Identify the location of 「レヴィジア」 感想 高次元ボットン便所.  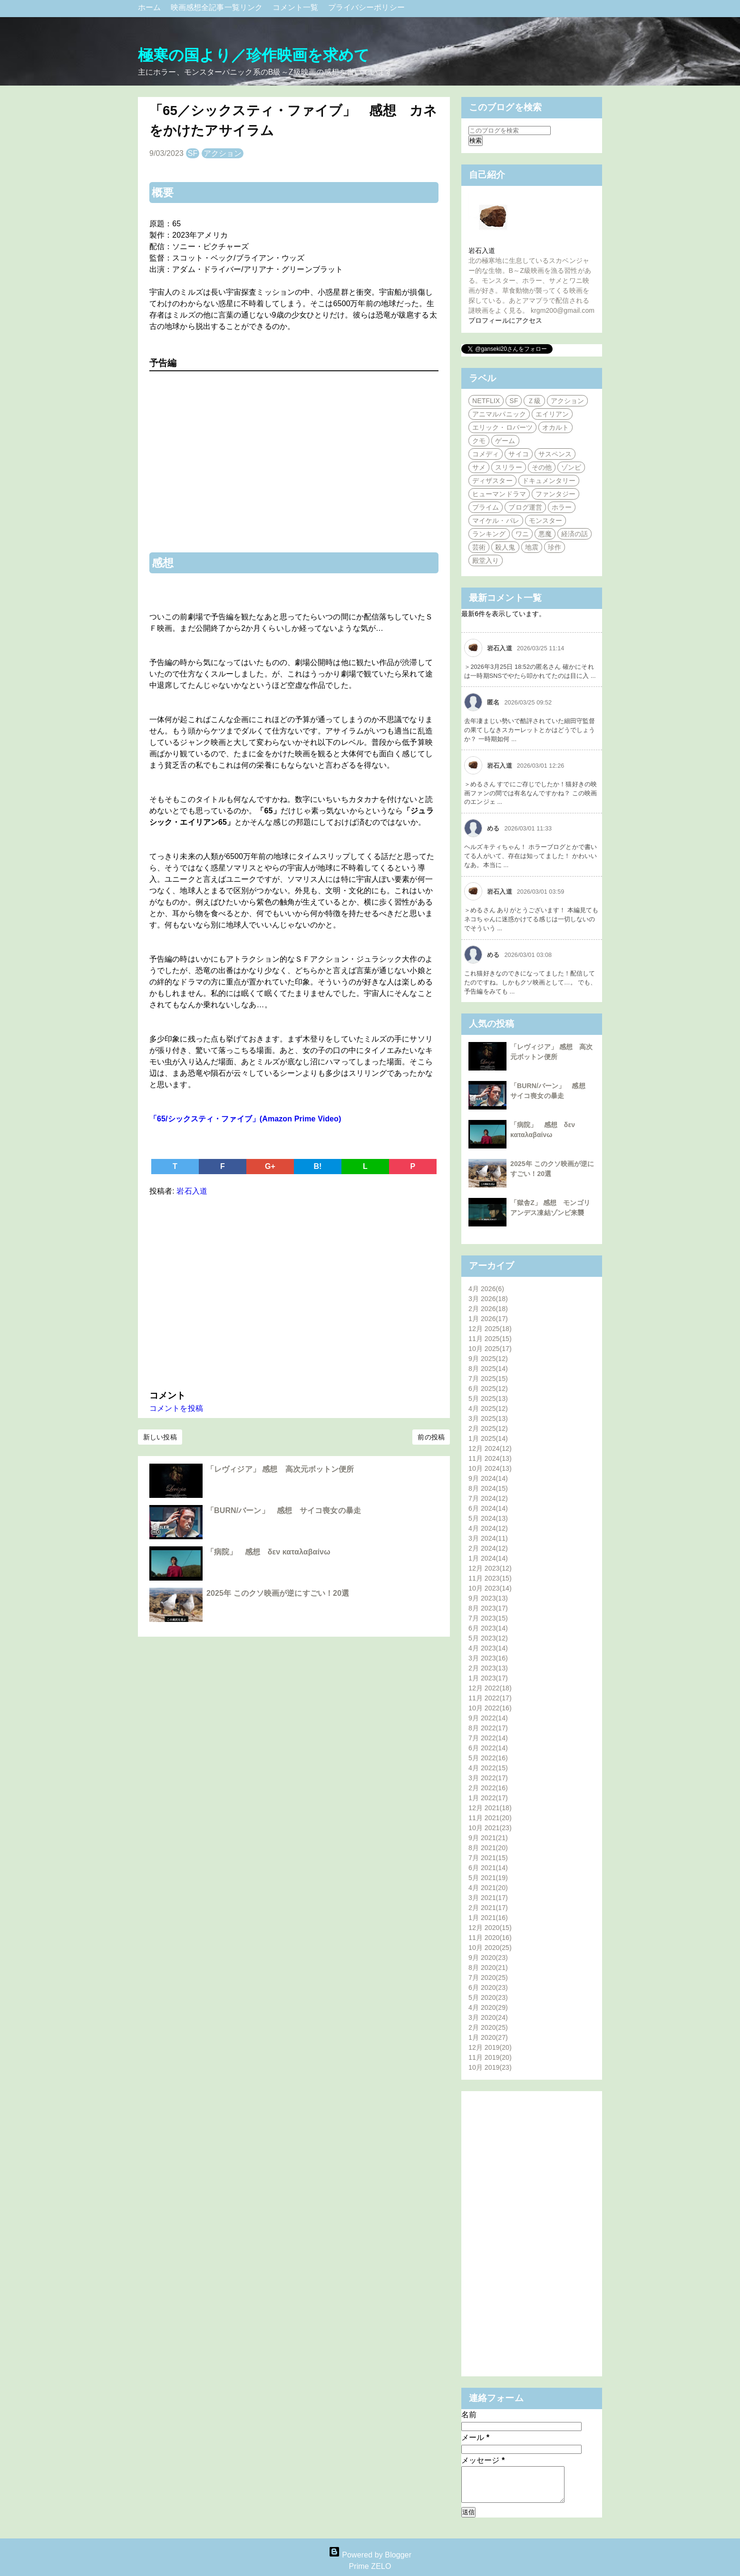
(280, 1469).